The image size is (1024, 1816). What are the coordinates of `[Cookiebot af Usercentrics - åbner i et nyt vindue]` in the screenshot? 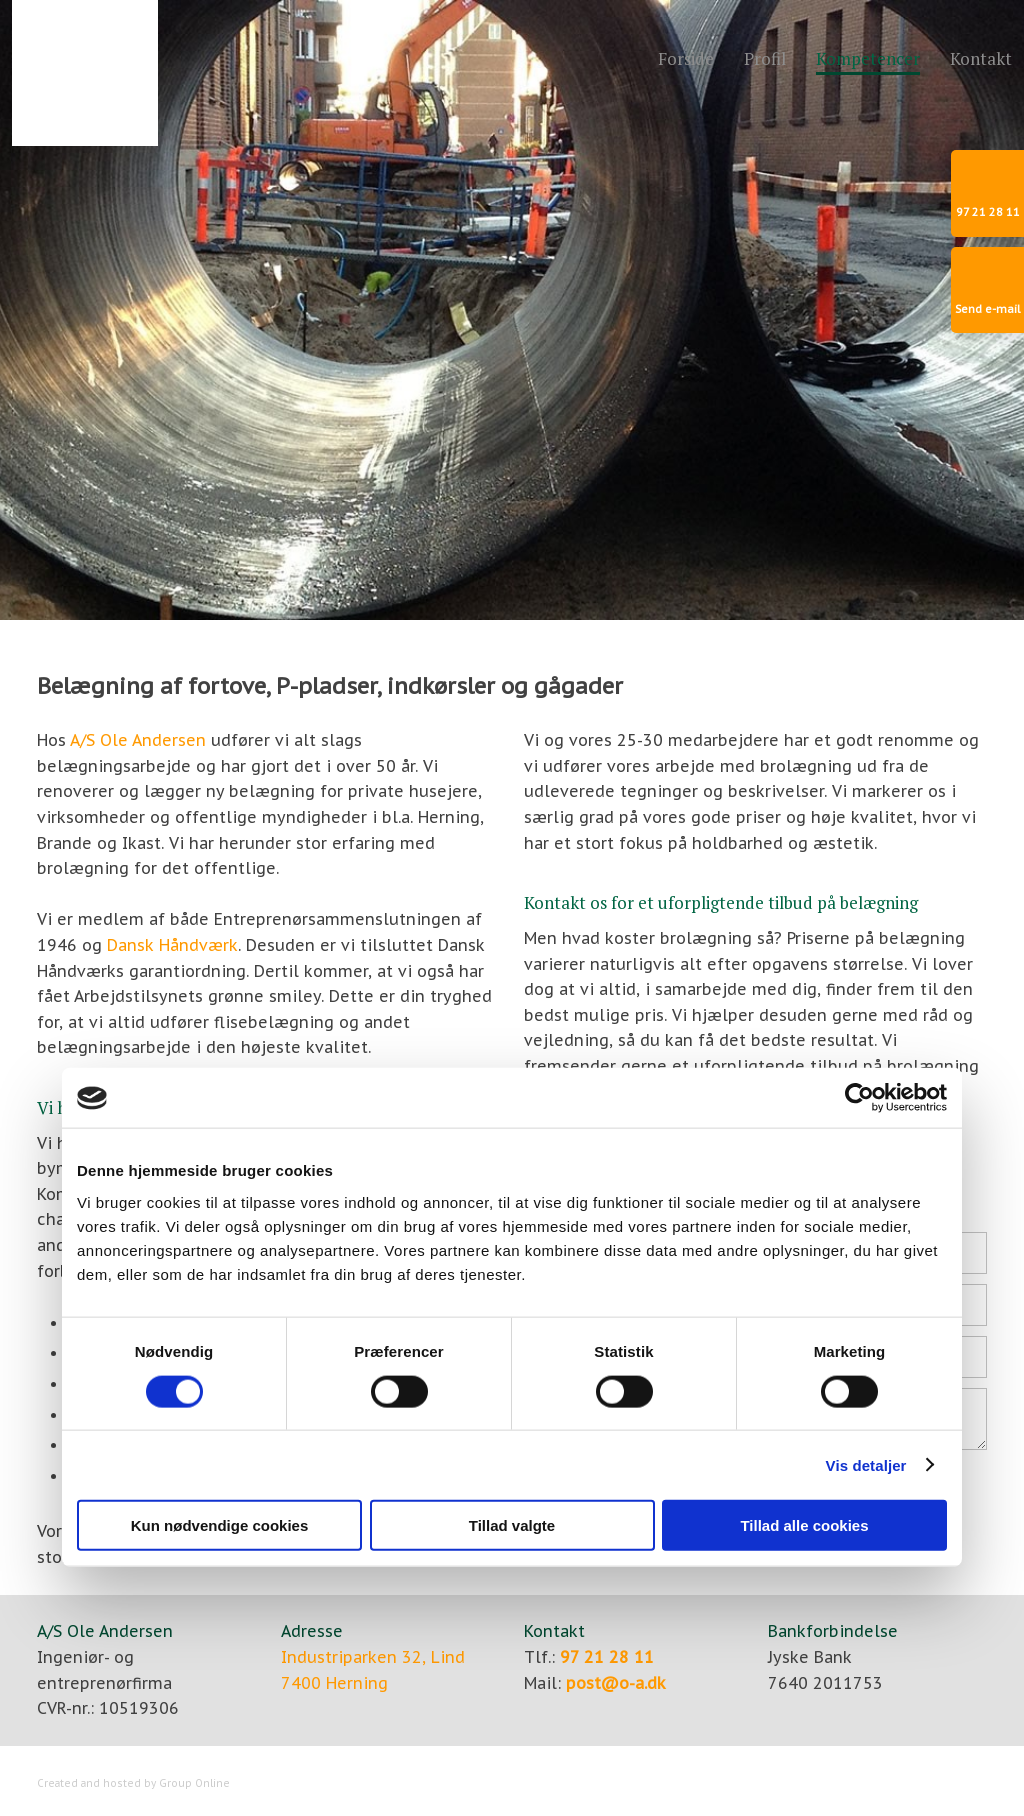 It's located at (859, 1098).